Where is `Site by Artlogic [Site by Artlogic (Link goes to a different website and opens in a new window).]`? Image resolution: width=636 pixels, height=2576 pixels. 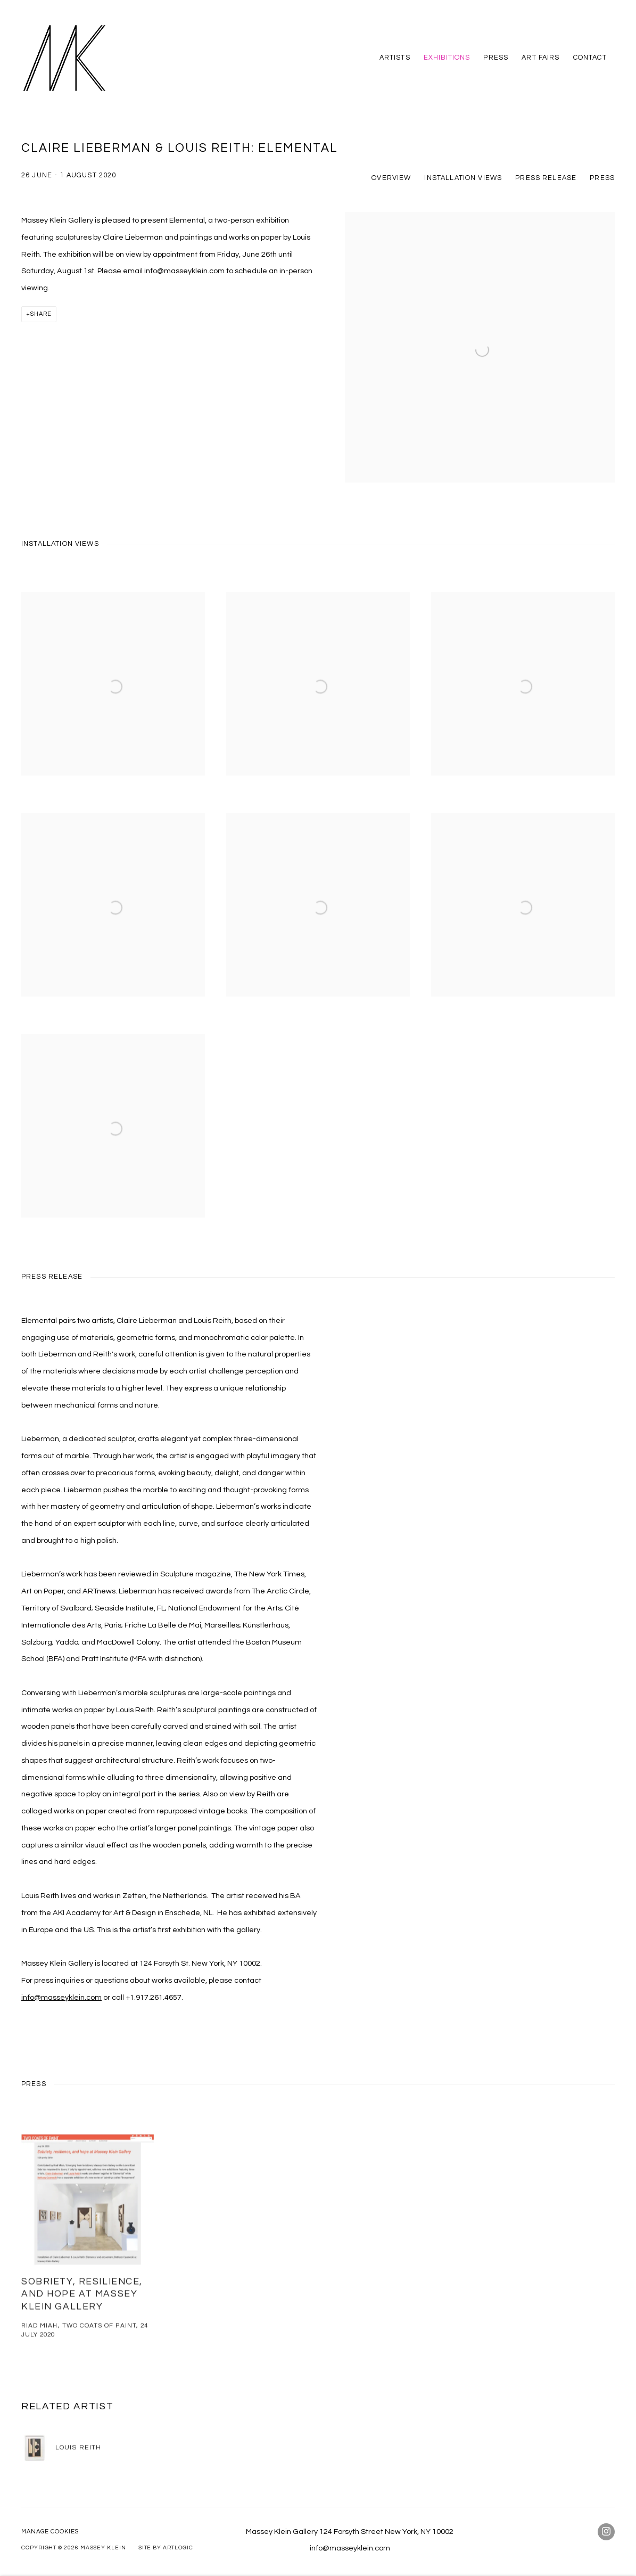 Site by Artlogic [Site by Artlogic (Link goes to a different website and opens in a new window).] is located at coordinates (165, 2547).